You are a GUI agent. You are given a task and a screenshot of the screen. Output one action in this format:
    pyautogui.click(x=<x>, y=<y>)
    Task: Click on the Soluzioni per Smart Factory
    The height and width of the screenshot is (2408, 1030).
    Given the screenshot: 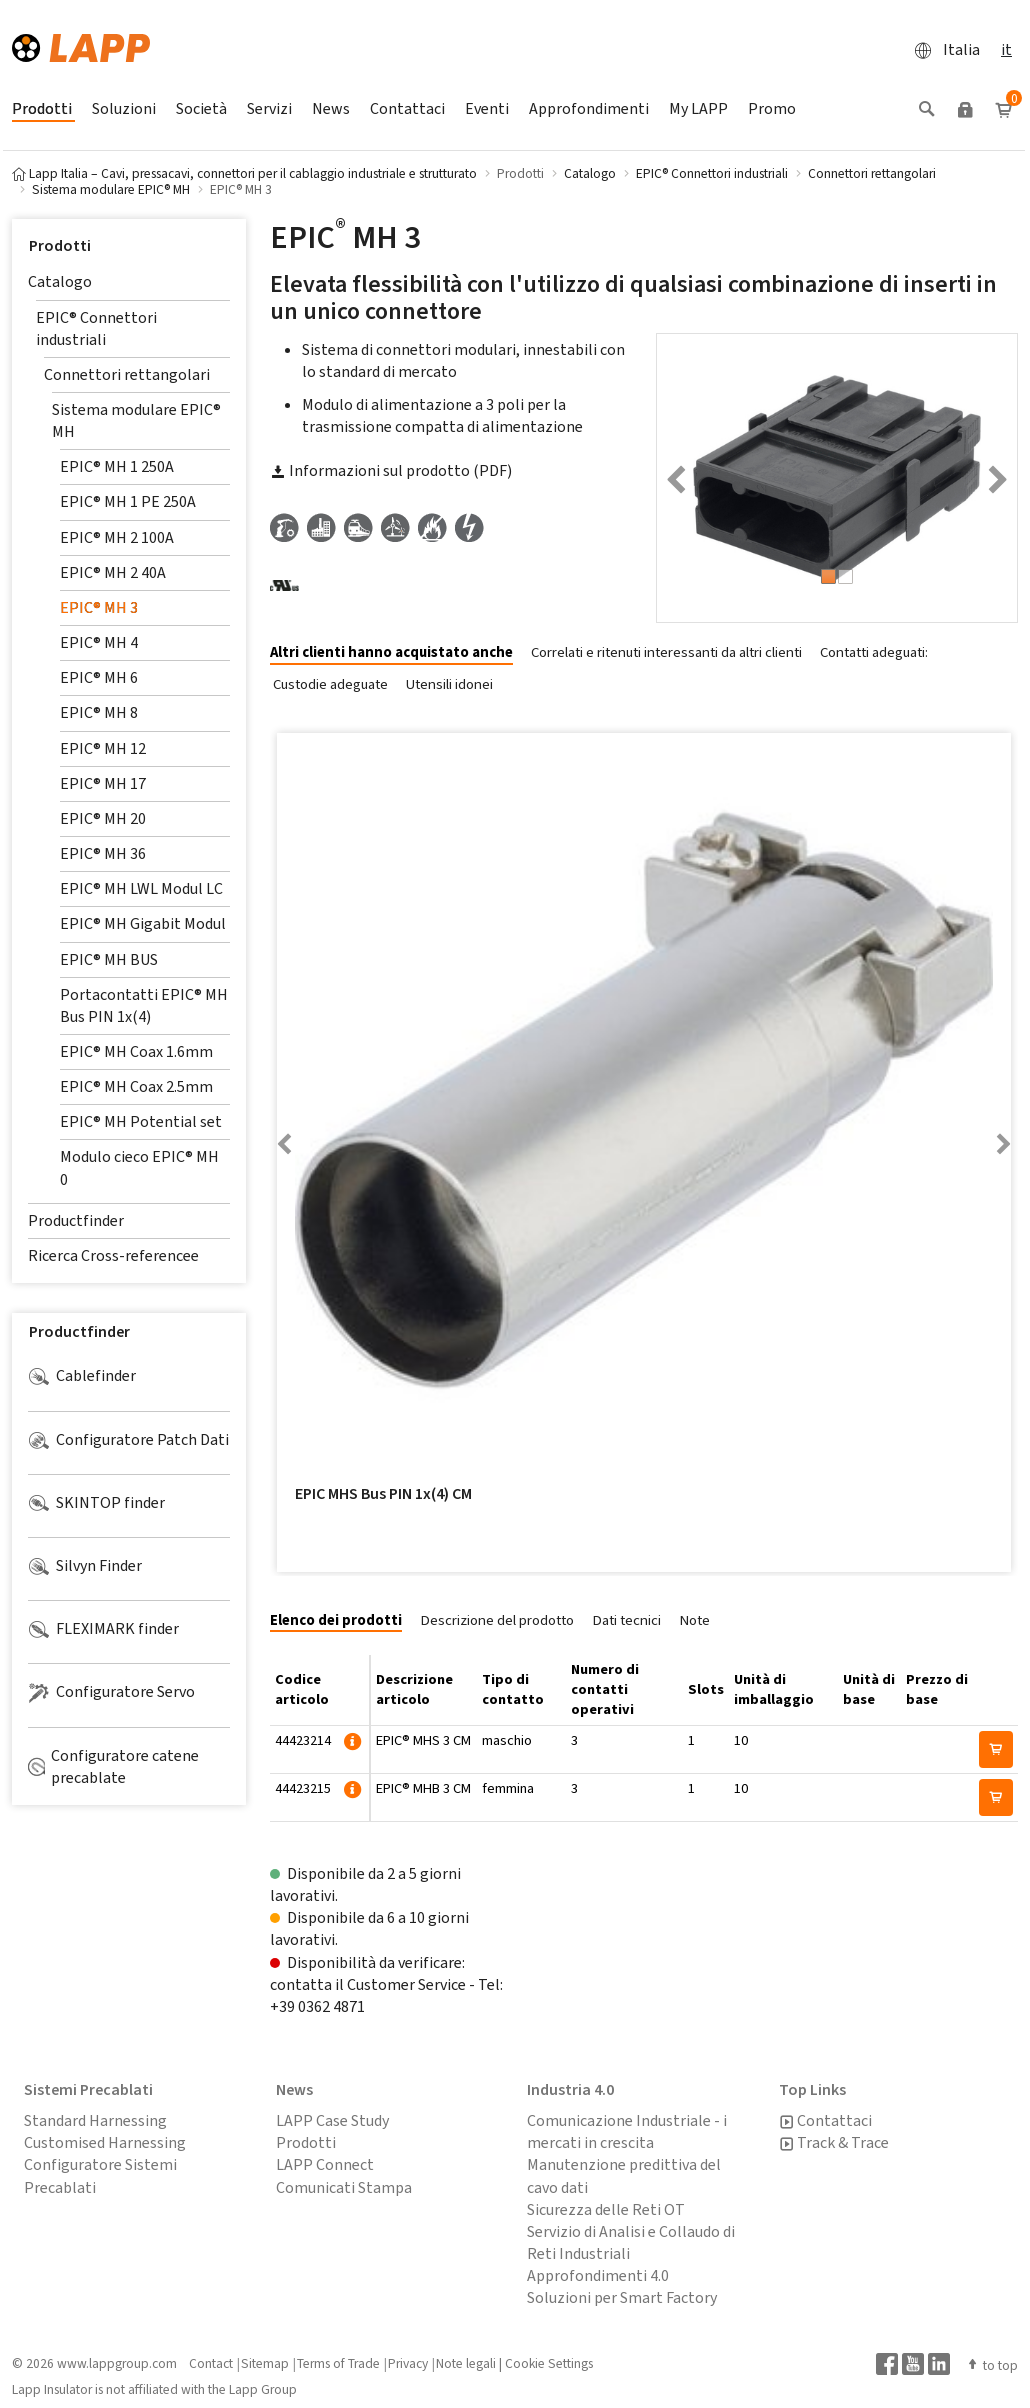 What is the action you would take?
    pyautogui.click(x=622, y=2297)
    